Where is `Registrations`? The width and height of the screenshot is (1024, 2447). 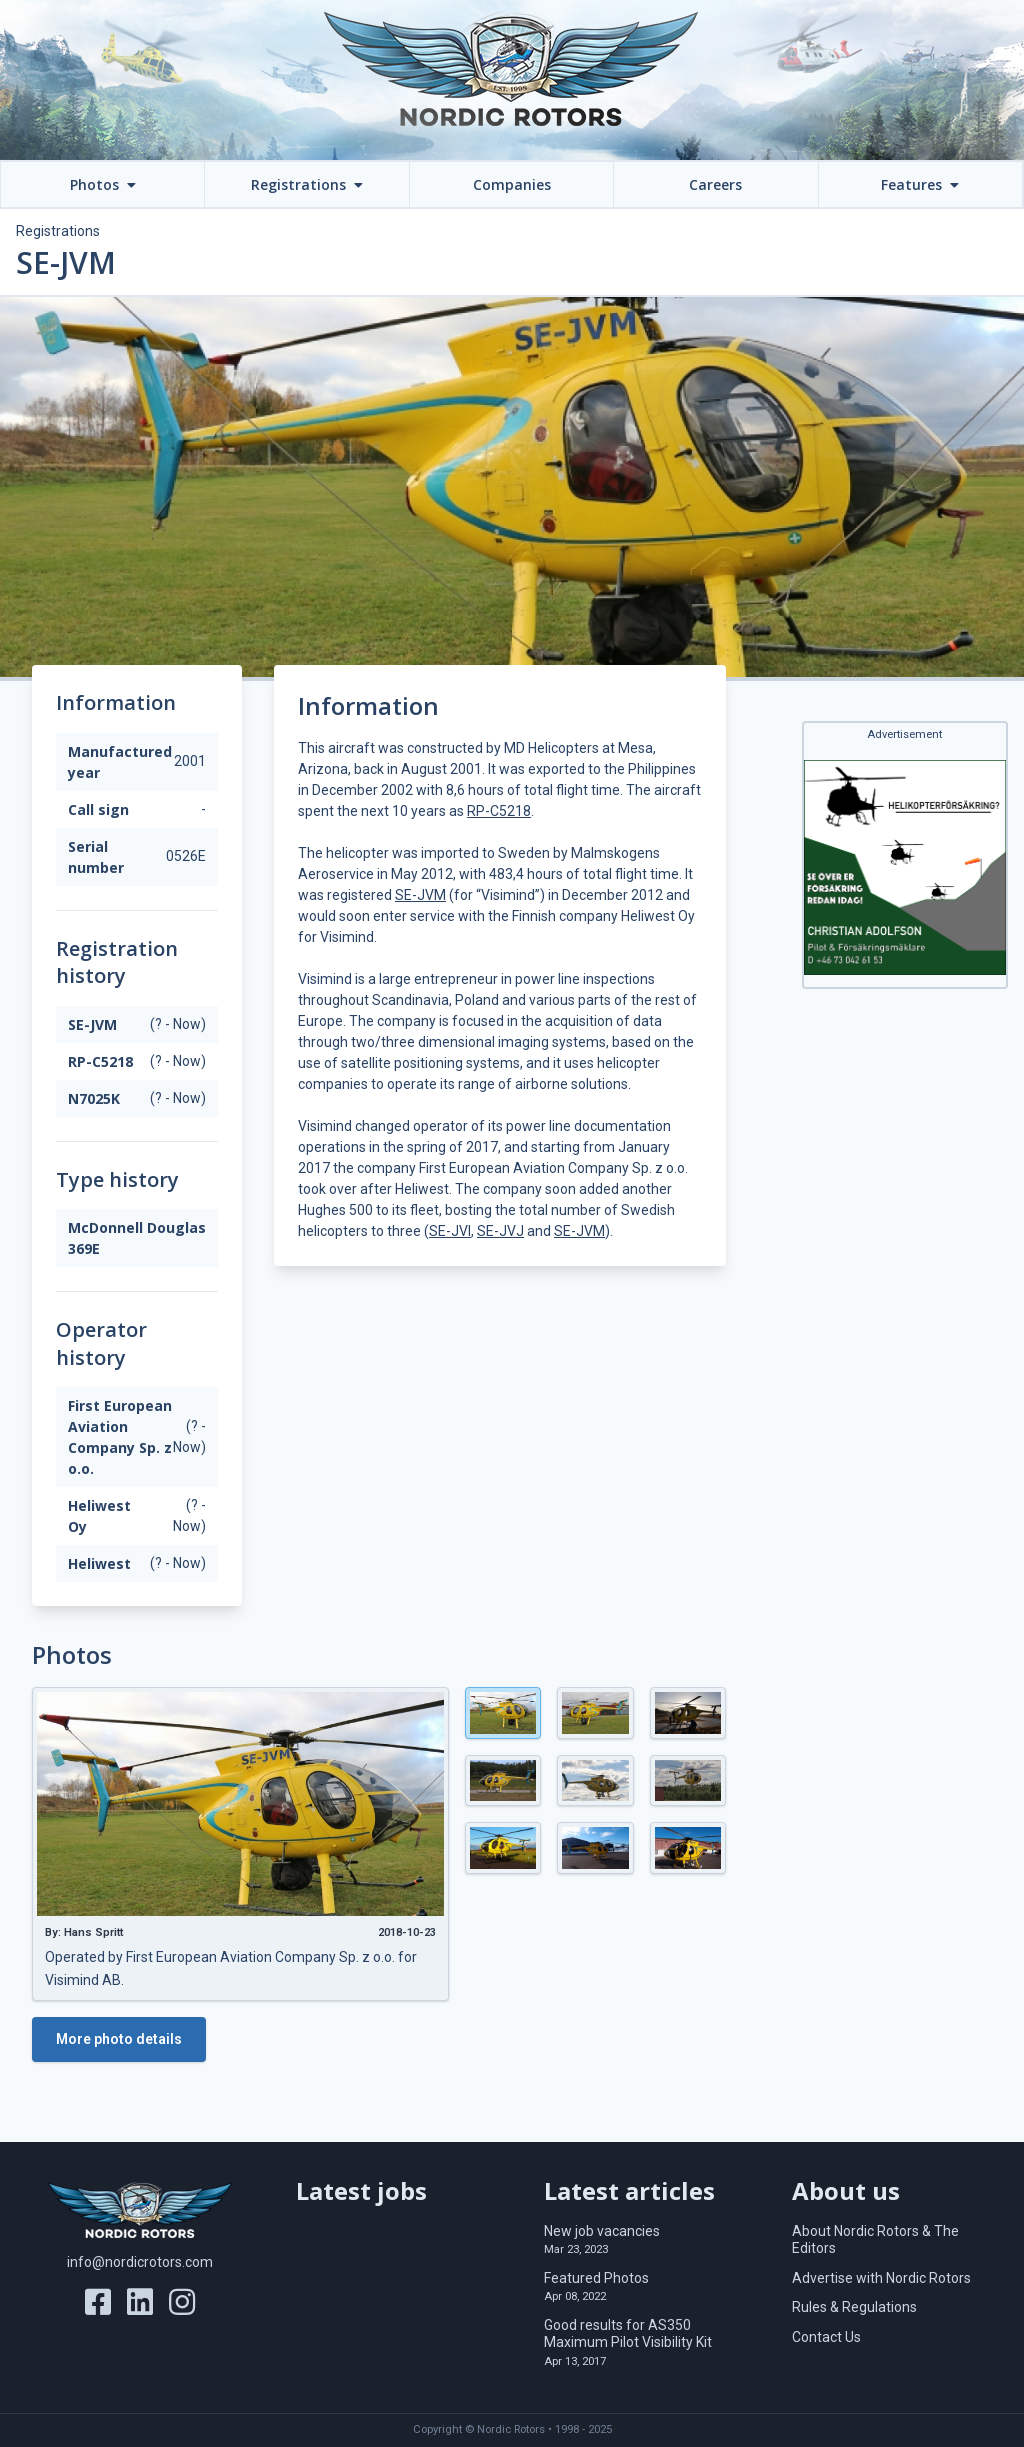 Registrations is located at coordinates (58, 231).